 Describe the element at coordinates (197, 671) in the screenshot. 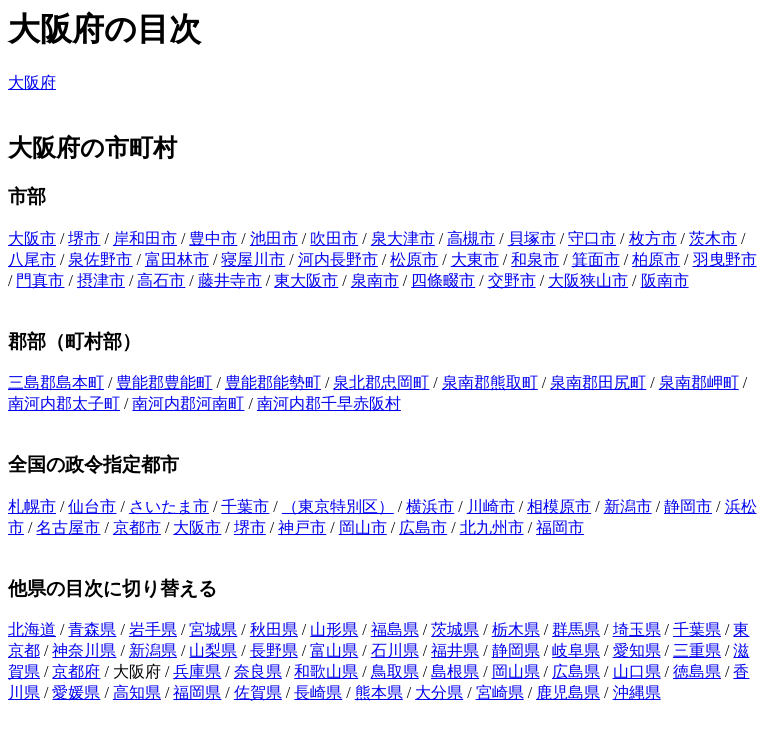

I see `兵庫県` at that location.